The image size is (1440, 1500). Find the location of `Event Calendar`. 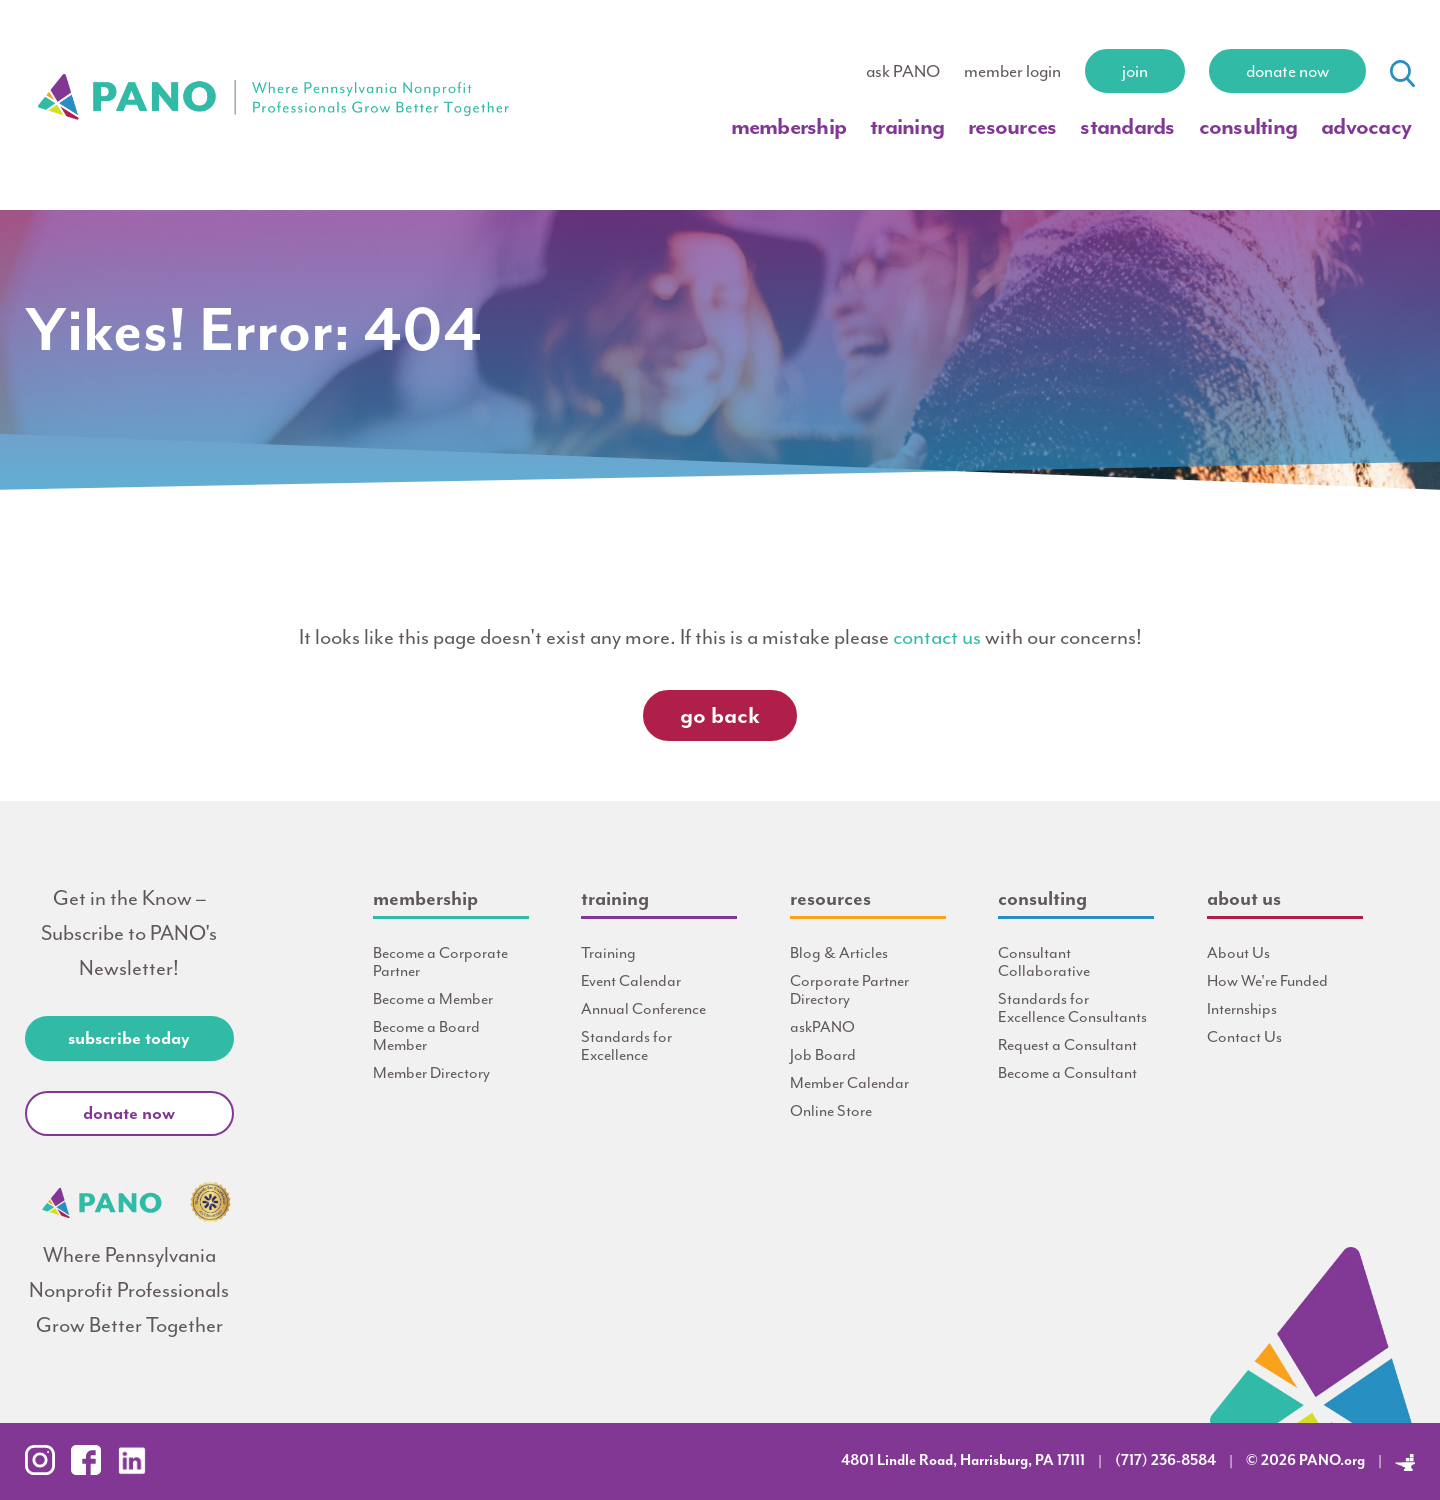

Event Calendar is located at coordinates (631, 981).